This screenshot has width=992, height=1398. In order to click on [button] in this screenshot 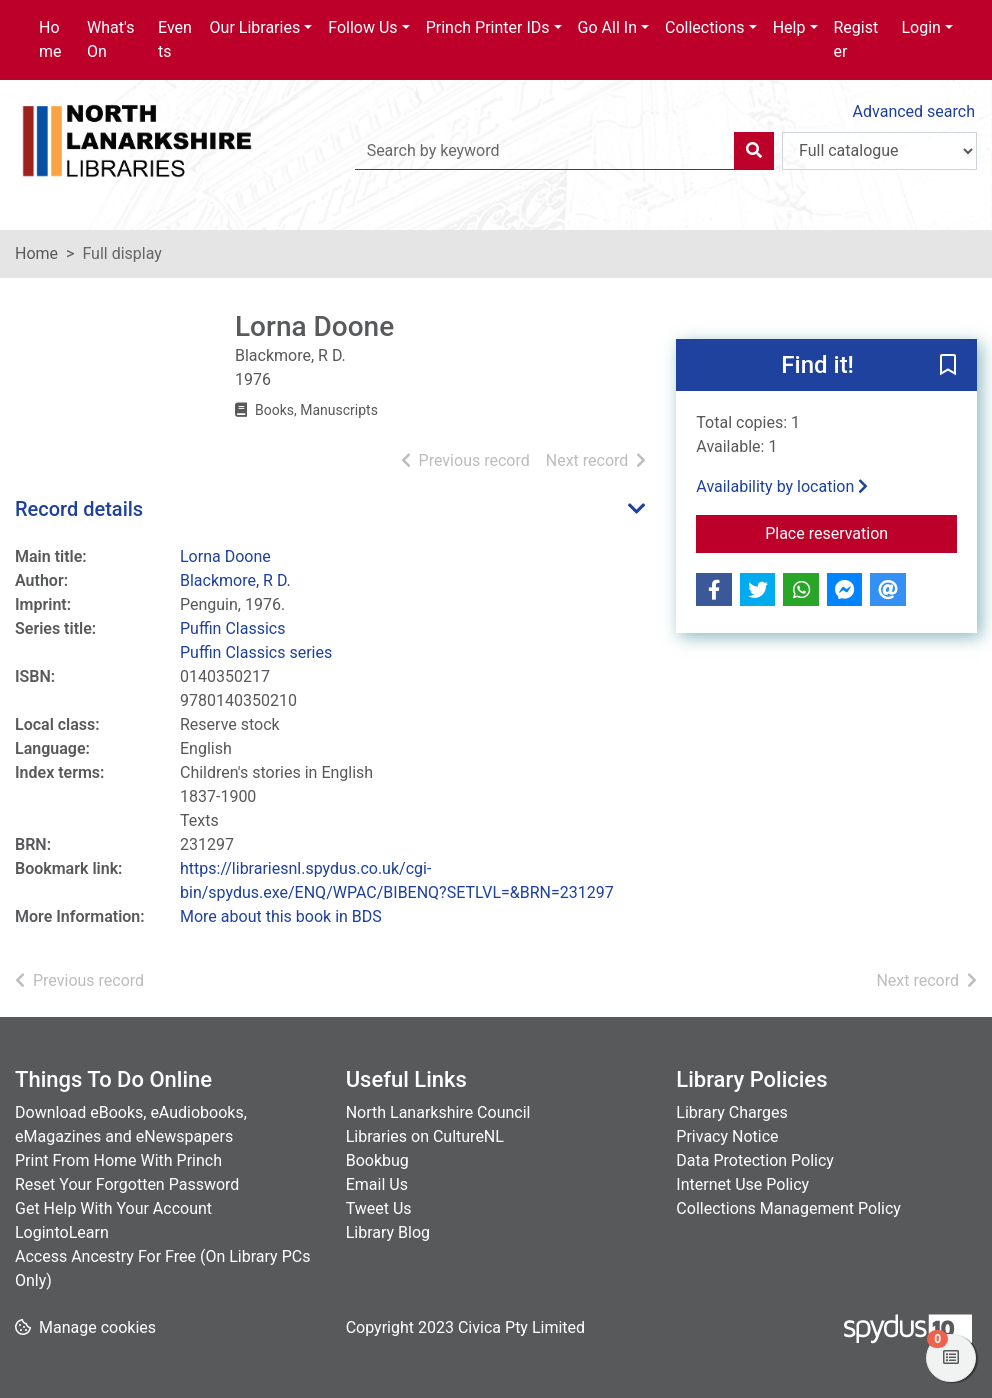, I will do `click(948, 366)`.